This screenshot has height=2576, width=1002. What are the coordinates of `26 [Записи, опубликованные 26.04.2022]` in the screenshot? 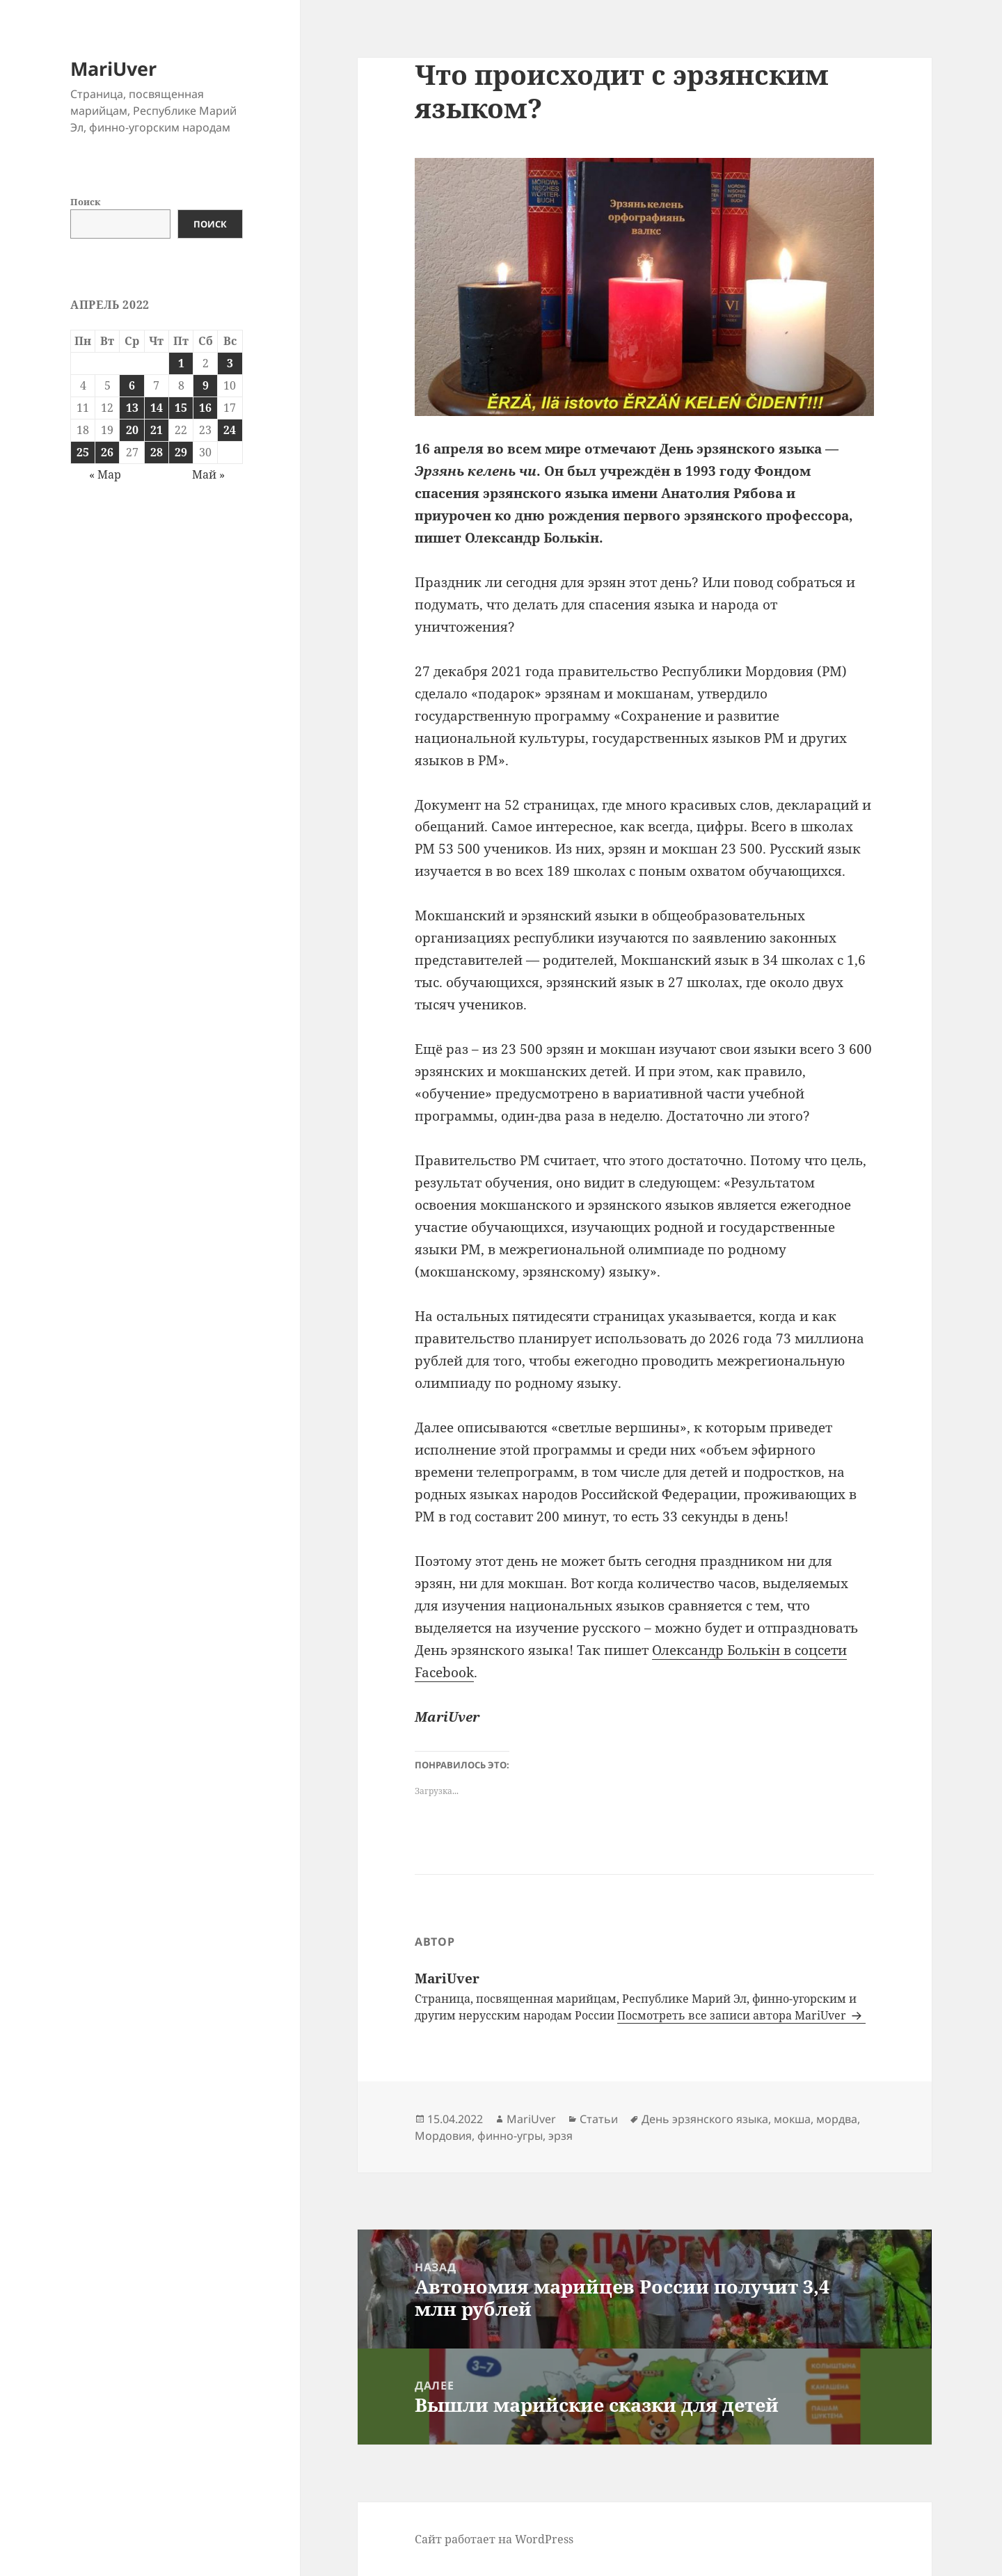 It's located at (107, 452).